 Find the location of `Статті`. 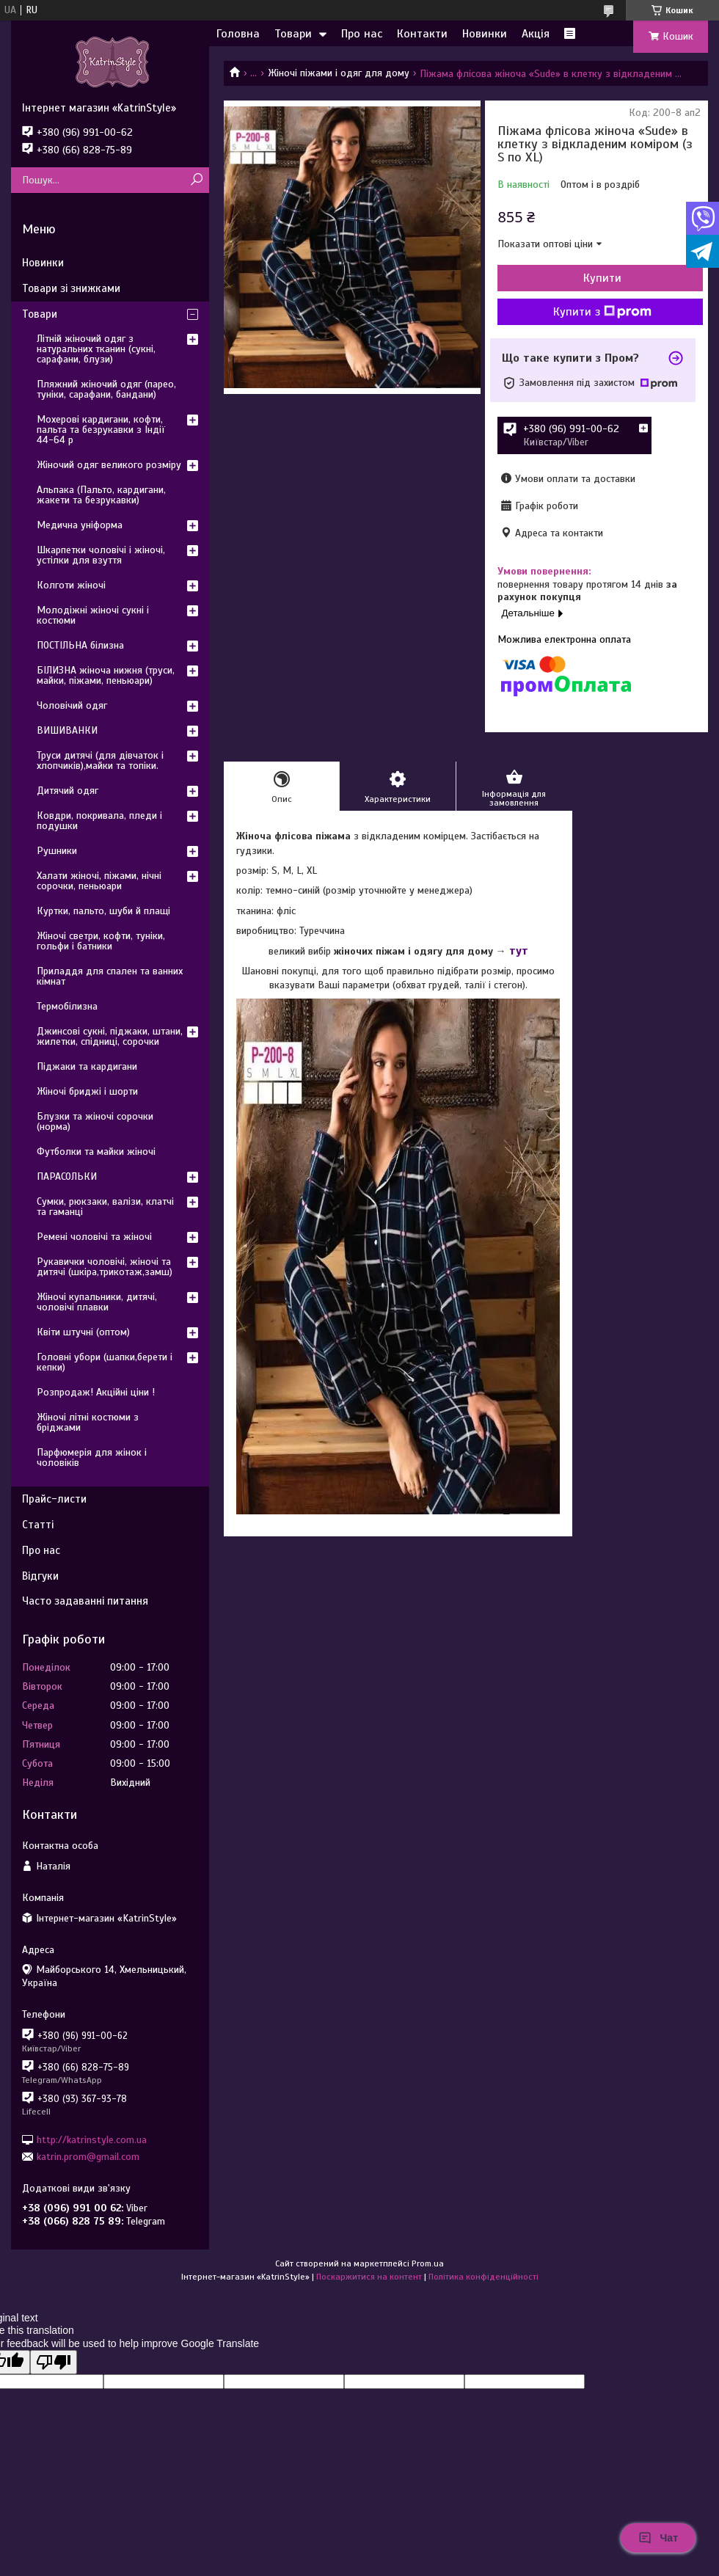

Статті is located at coordinates (38, 1524).